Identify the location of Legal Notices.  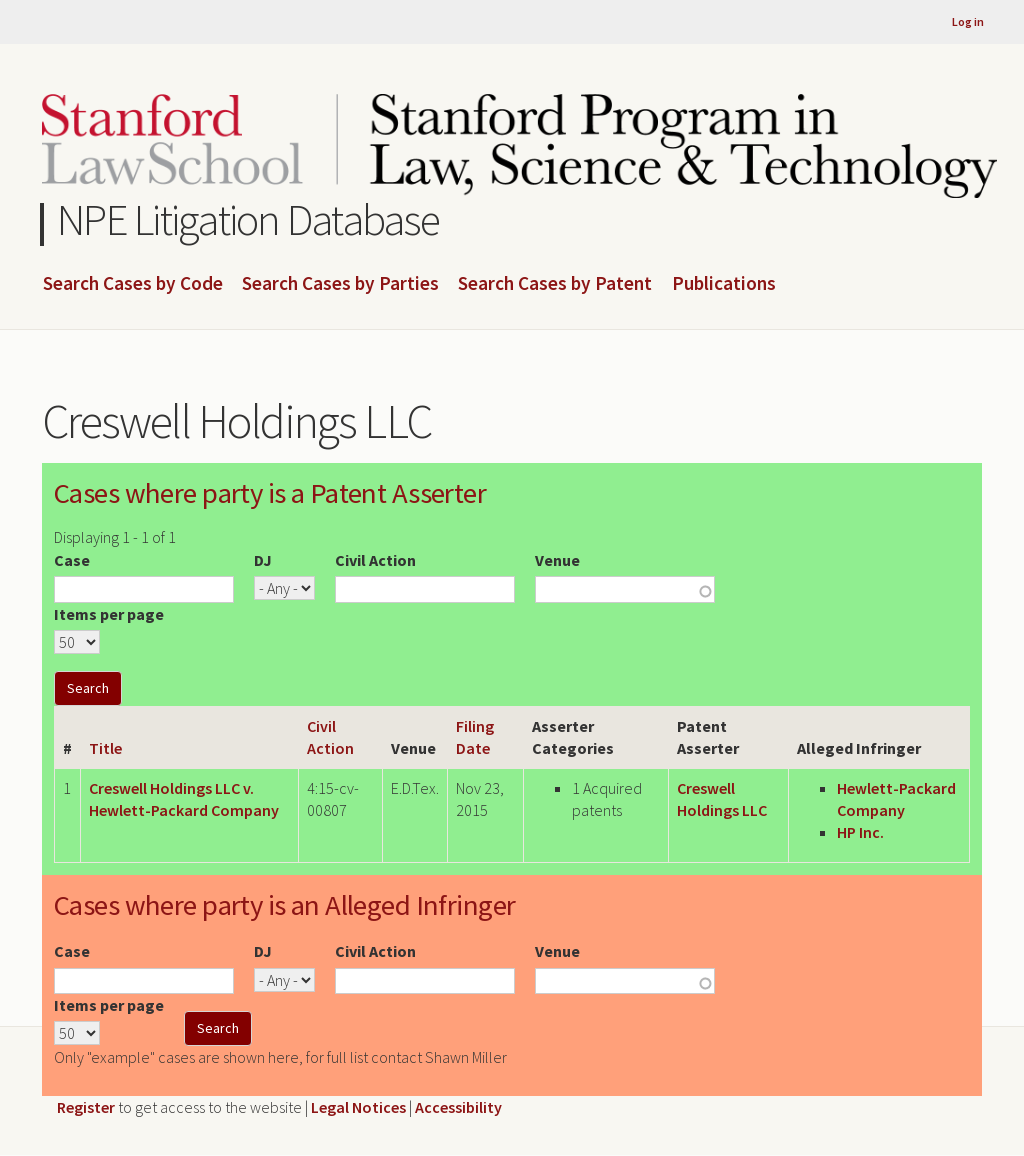
(358, 1107).